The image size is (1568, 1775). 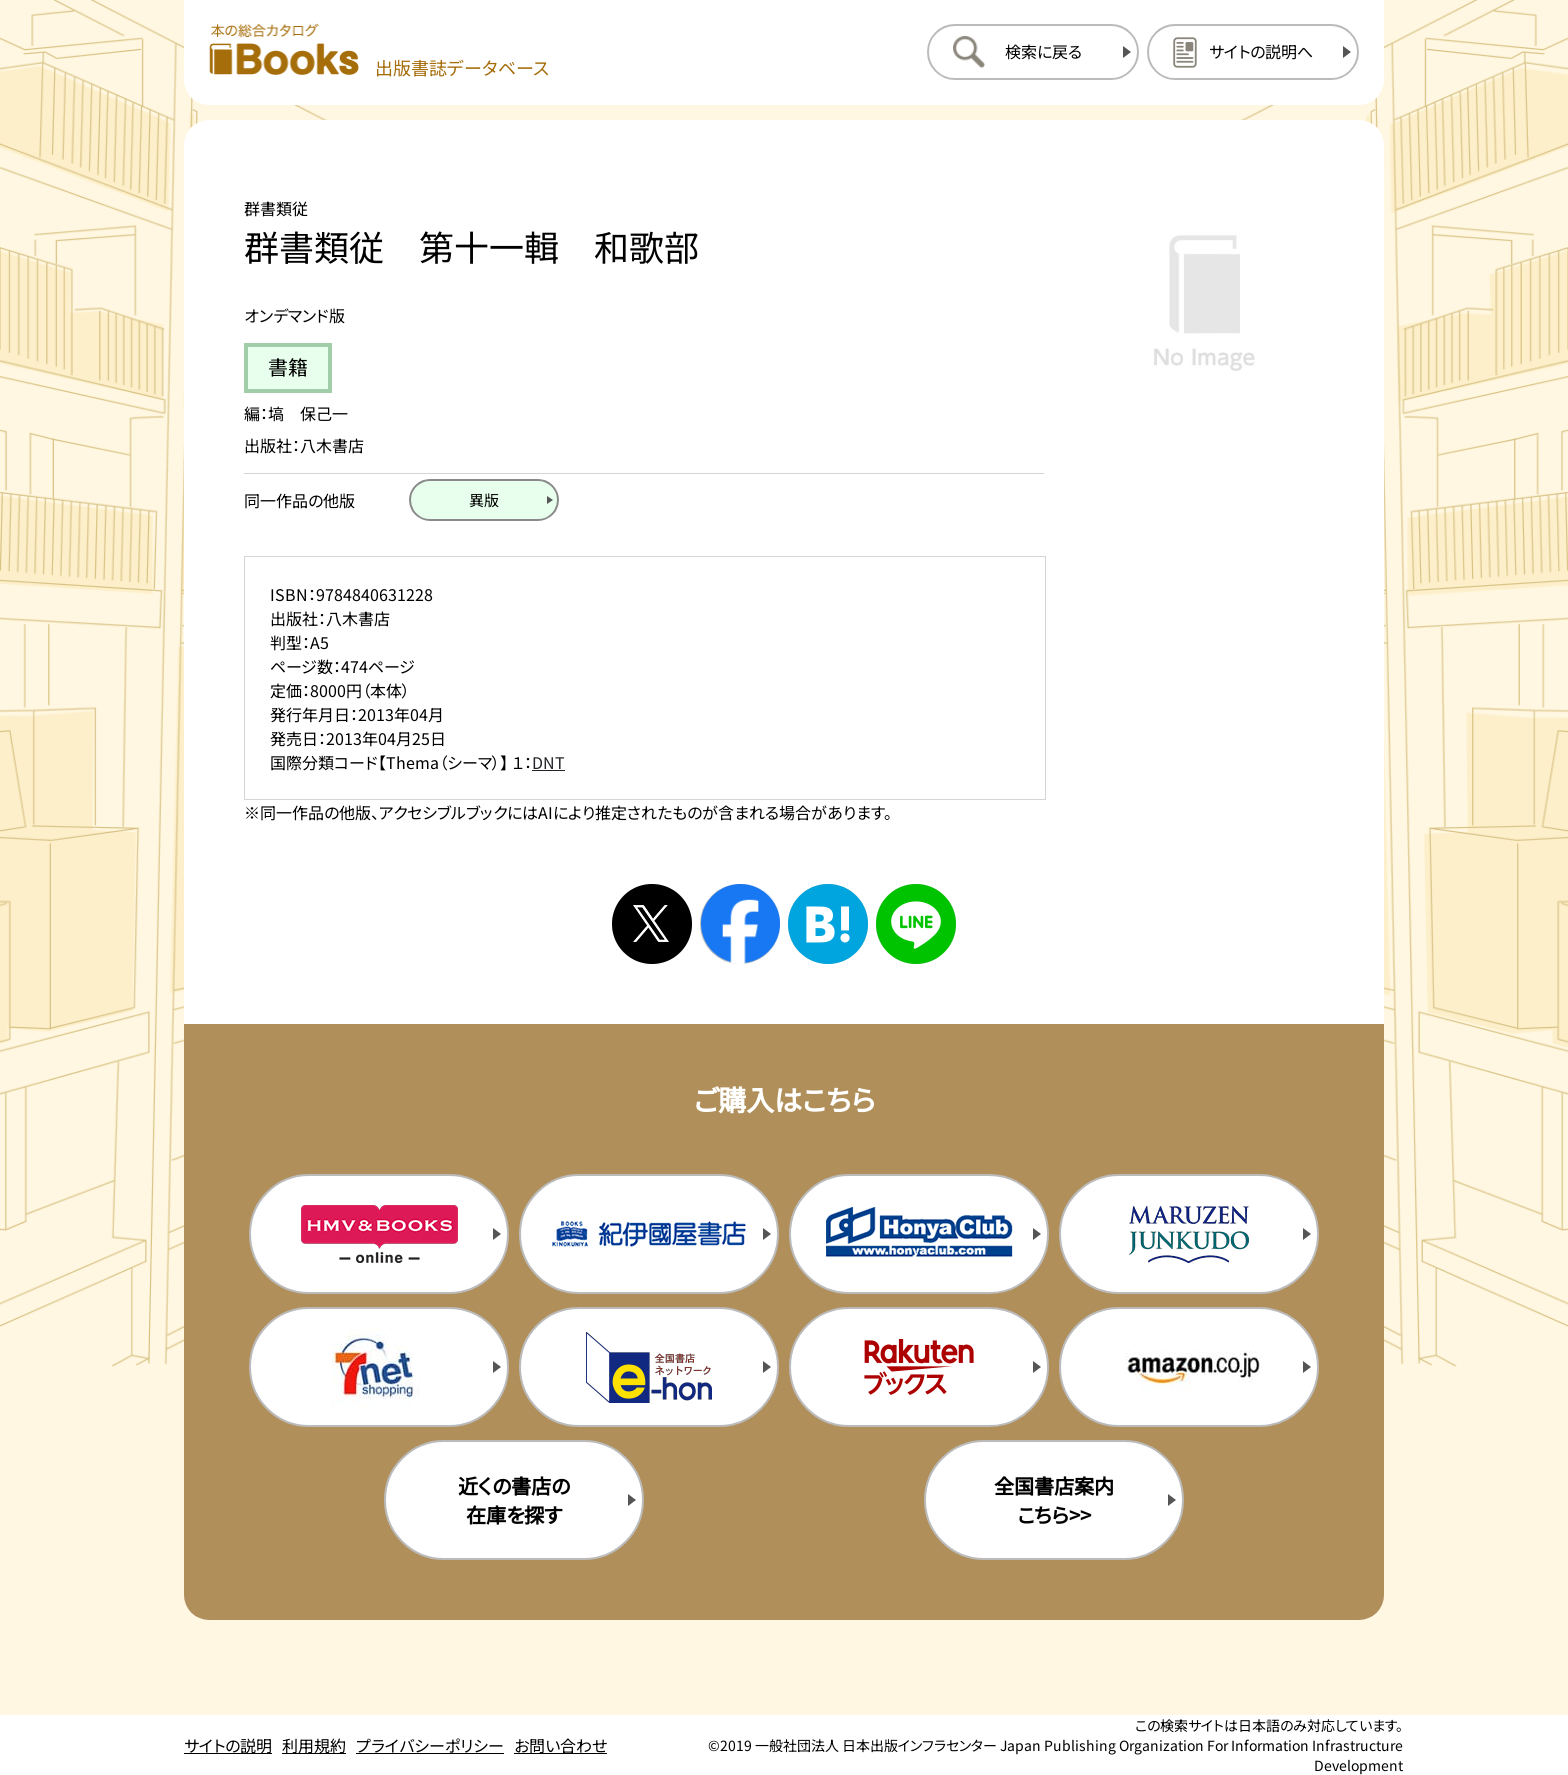 I want to click on [イーホンの購入サイトを新規タブで開く], so click(x=649, y=1367).